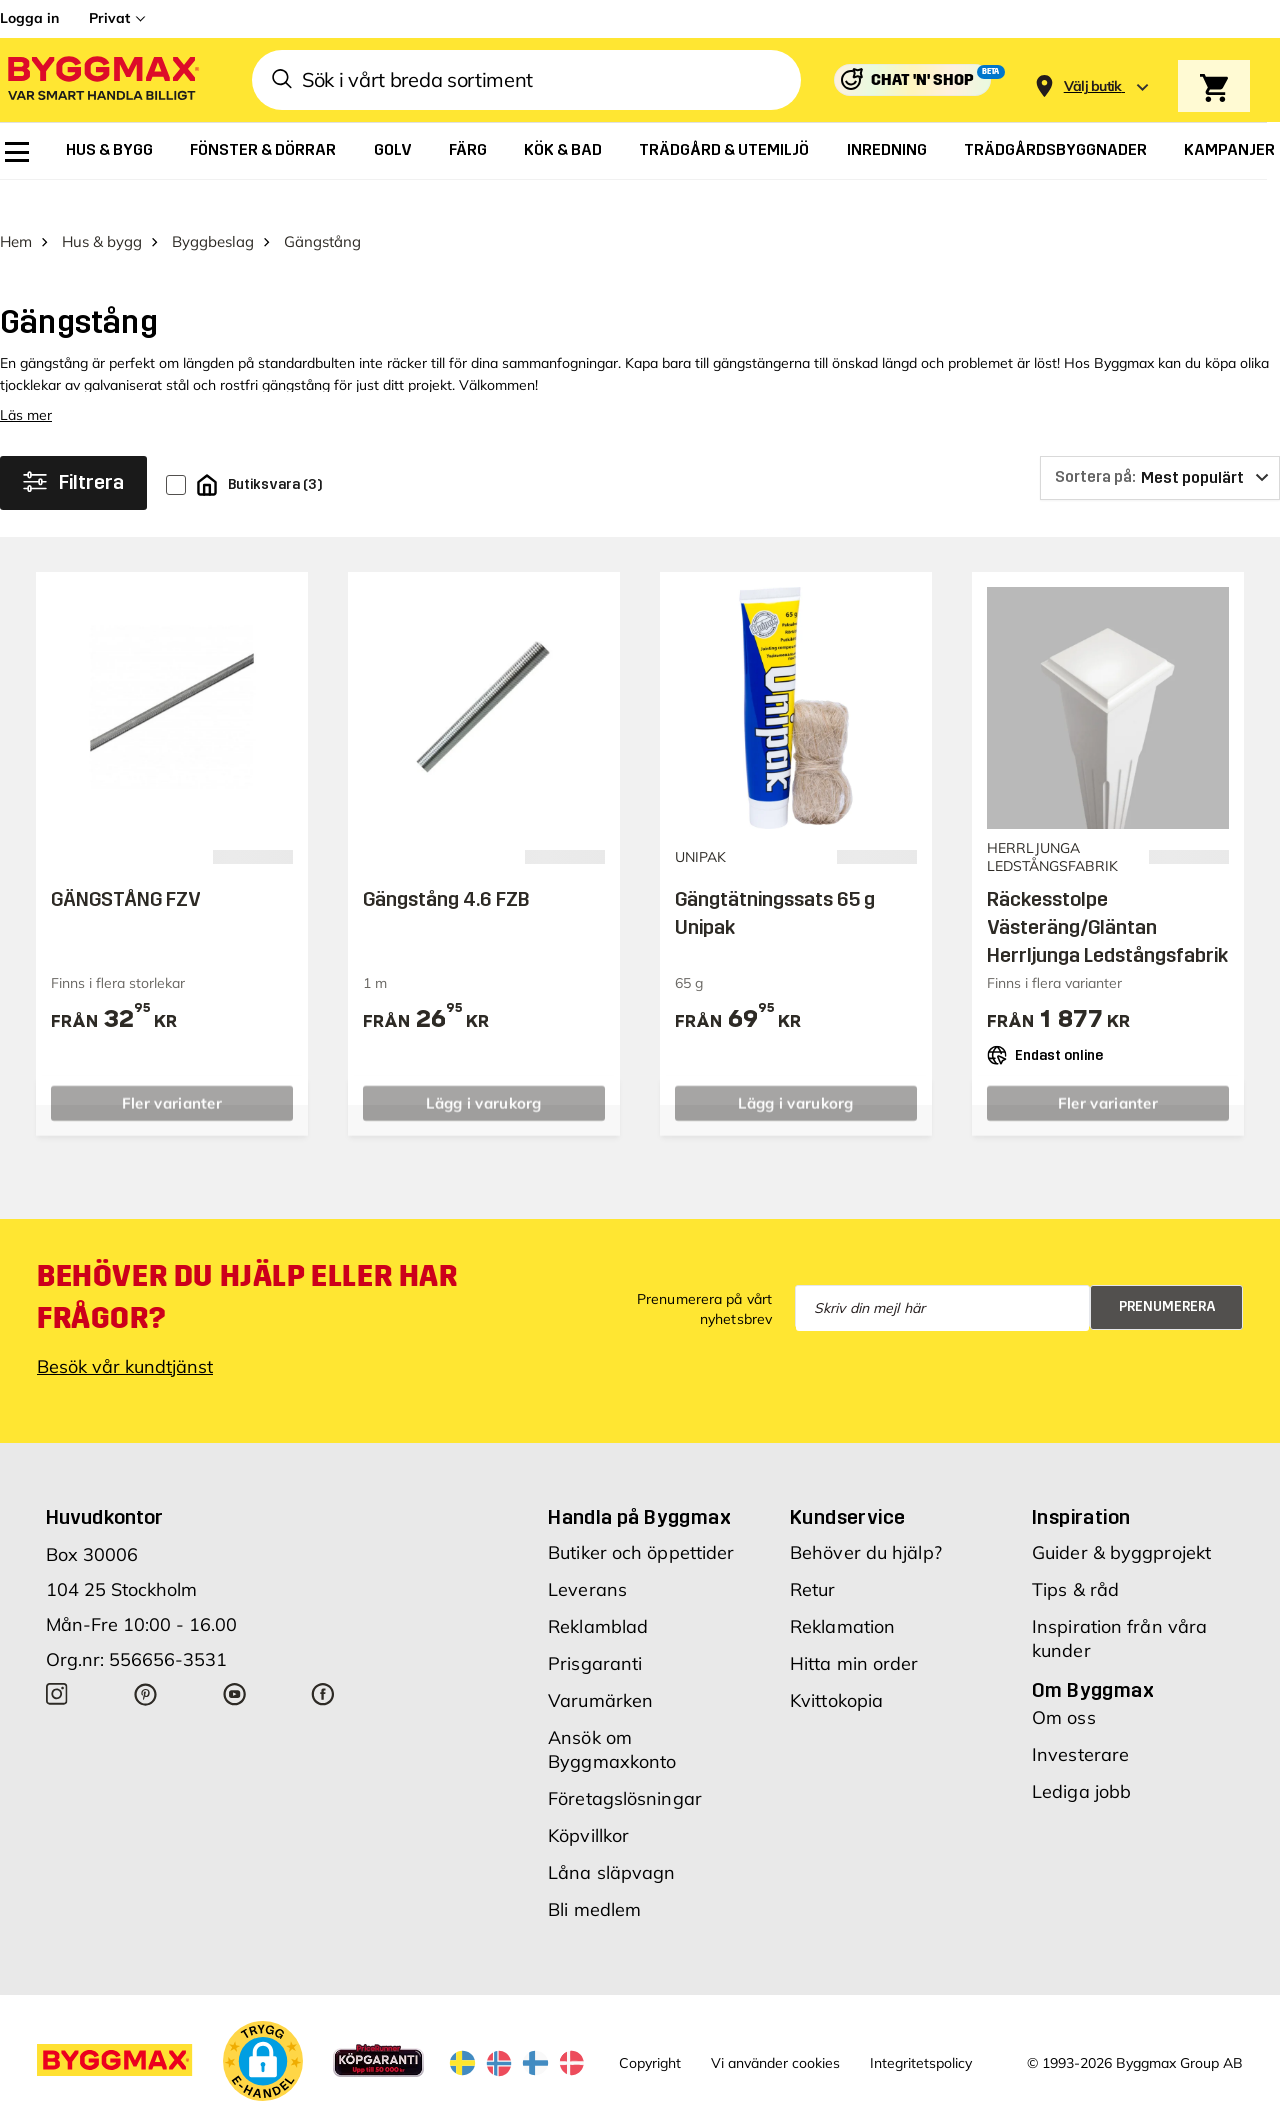  What do you see at coordinates (598, 1591) in the screenshot?
I see `Reklamblad` at bounding box center [598, 1591].